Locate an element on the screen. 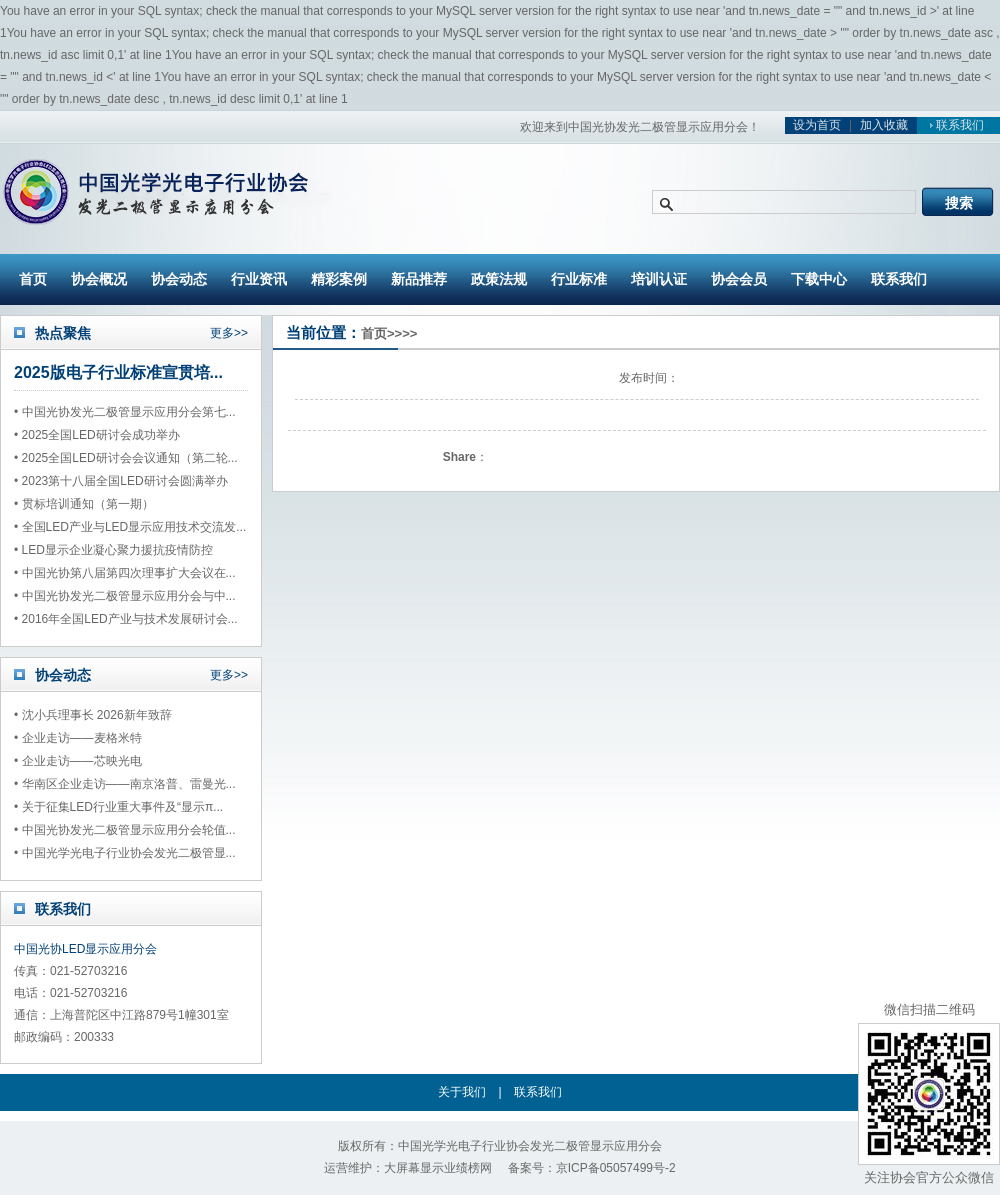 The image size is (1000, 1195). • 全国LED产业与LED显示应用技术交流发... is located at coordinates (130, 527).